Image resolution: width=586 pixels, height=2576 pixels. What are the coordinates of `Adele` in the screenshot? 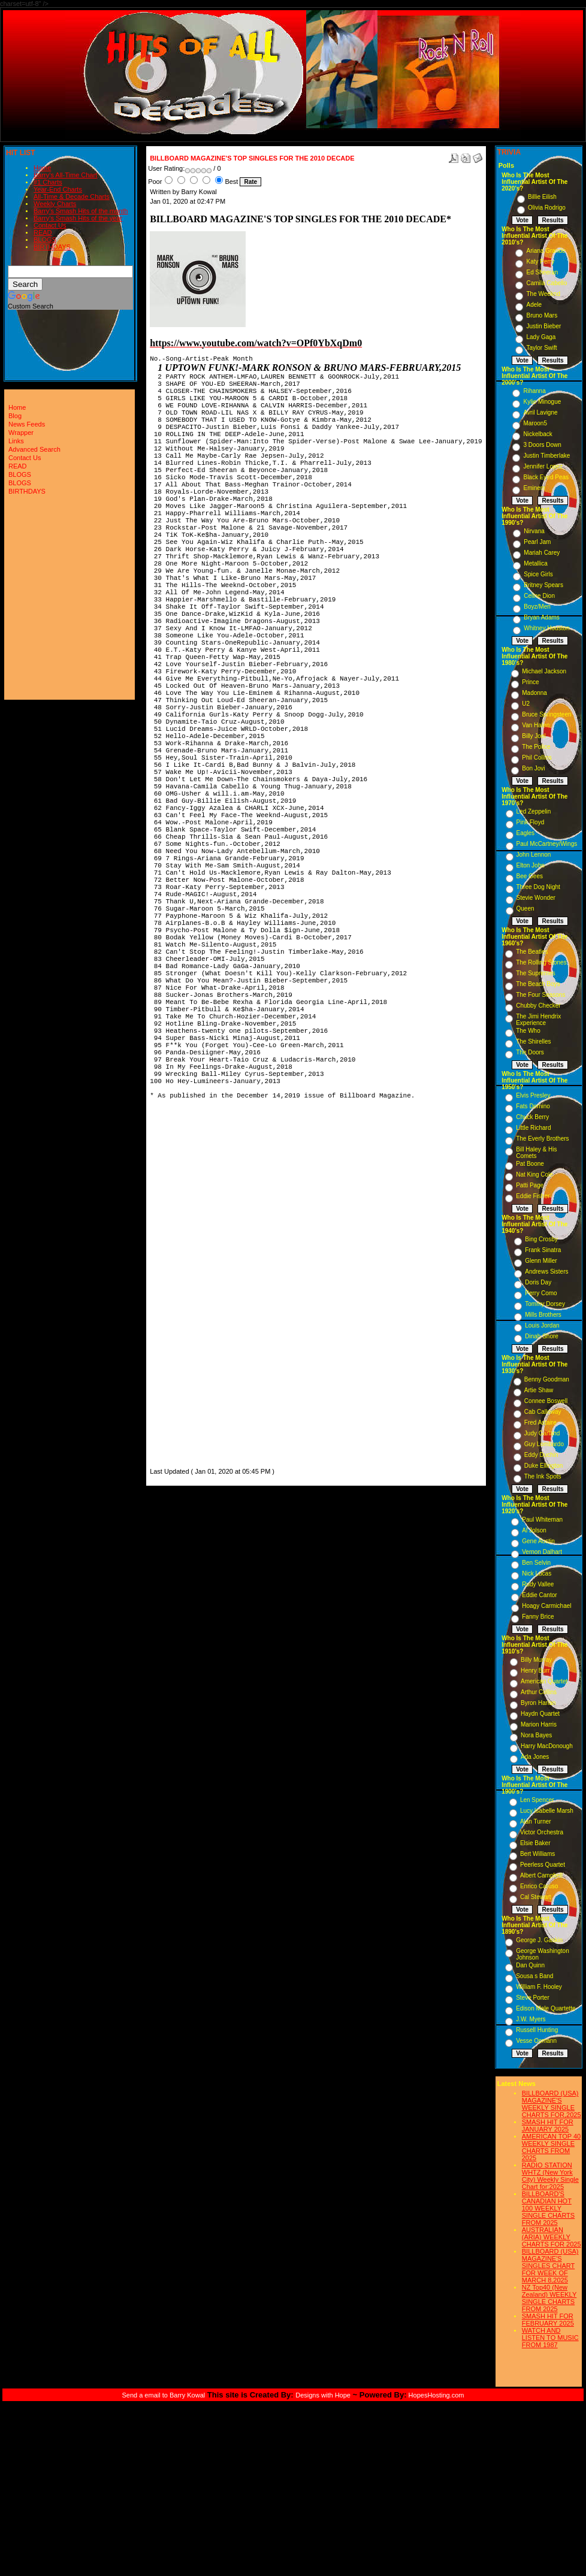 It's located at (534, 304).